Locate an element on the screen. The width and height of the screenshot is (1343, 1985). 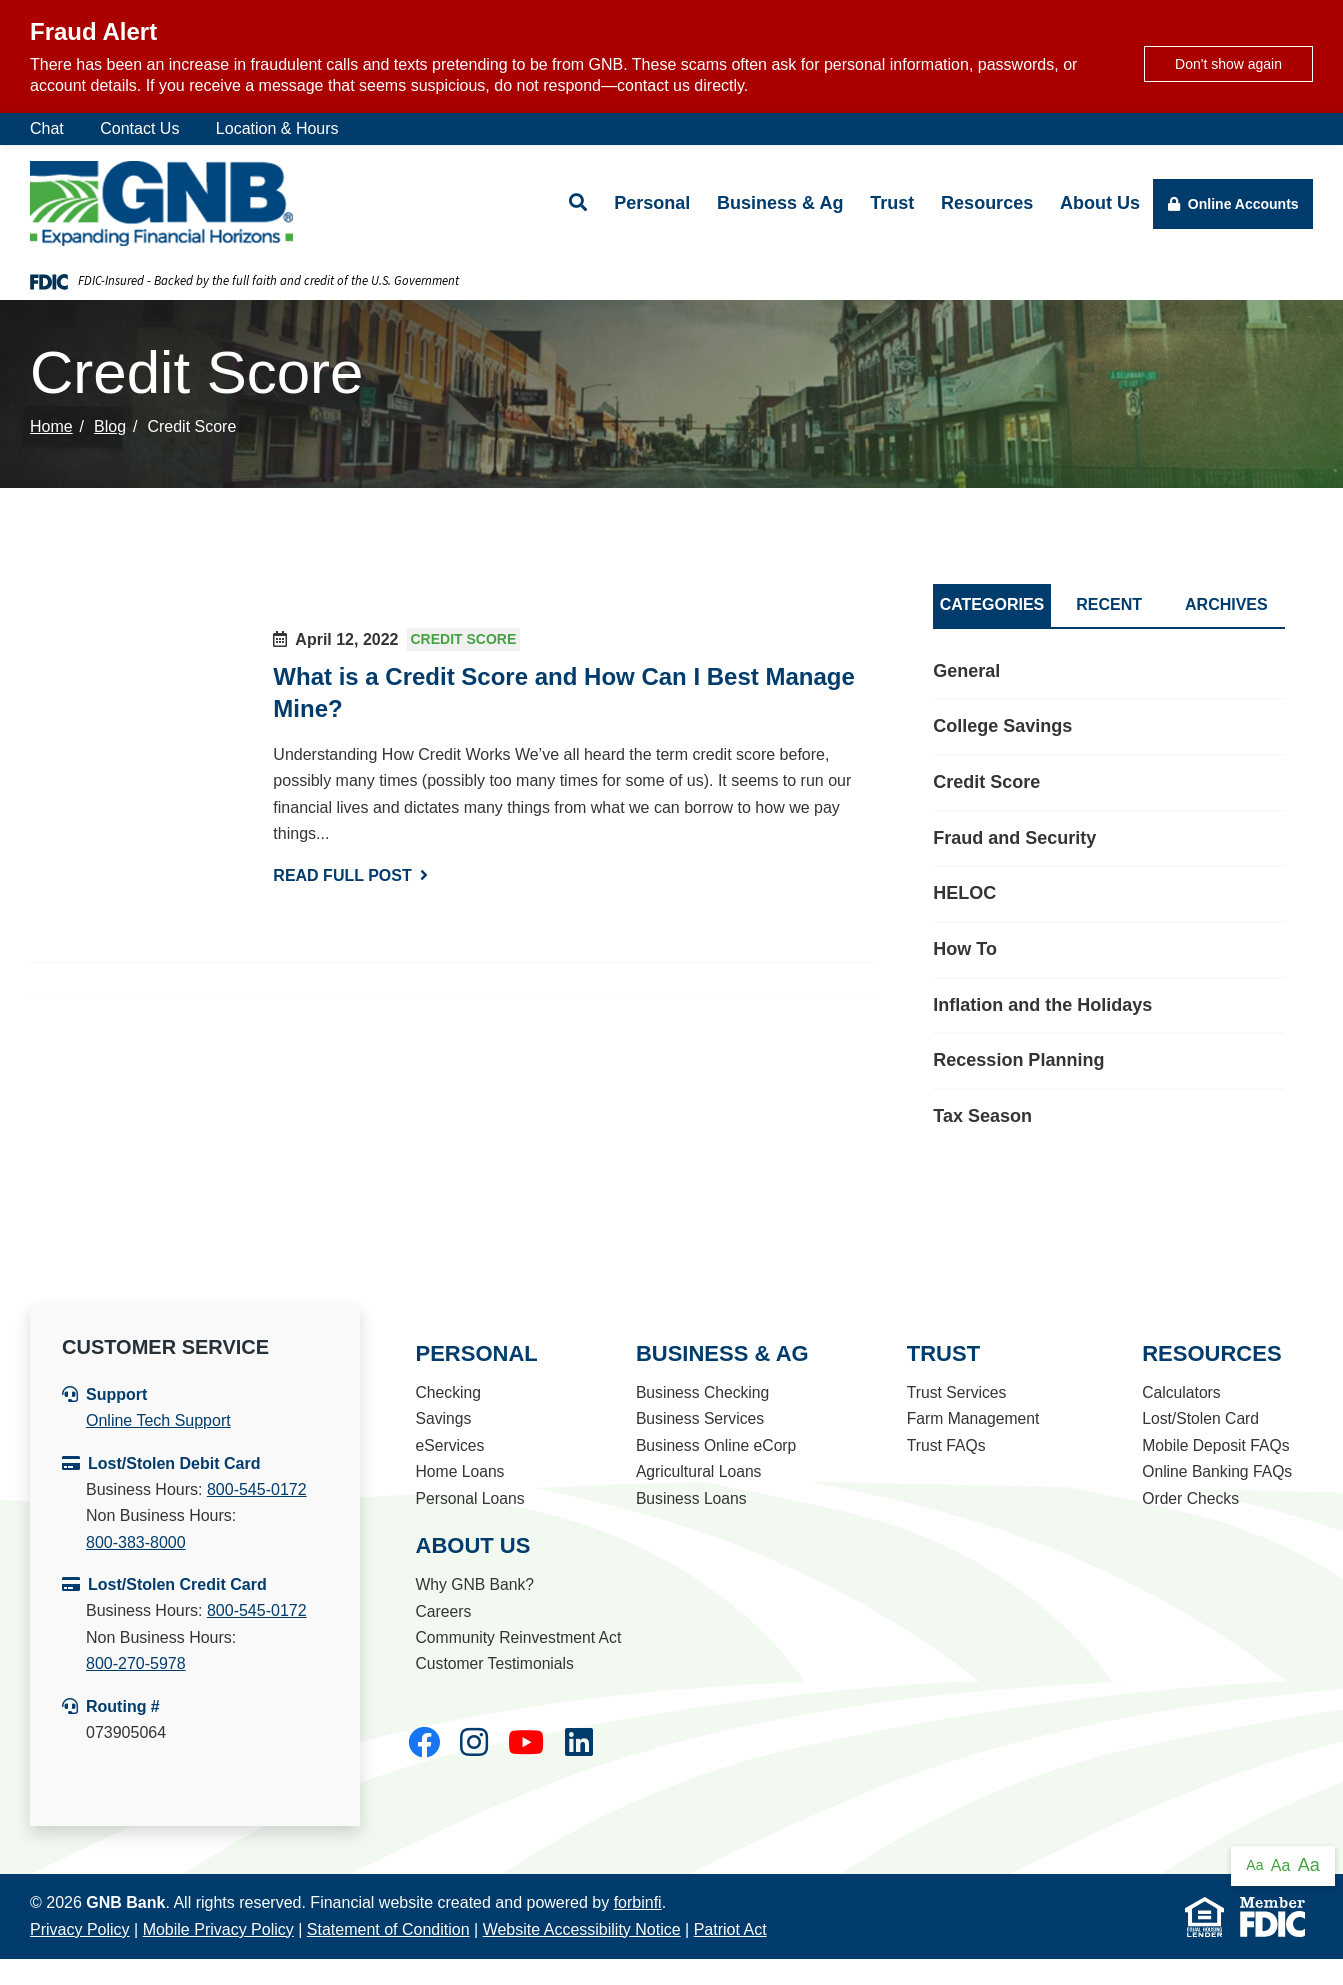
Credit Score is located at coordinates (464, 640).